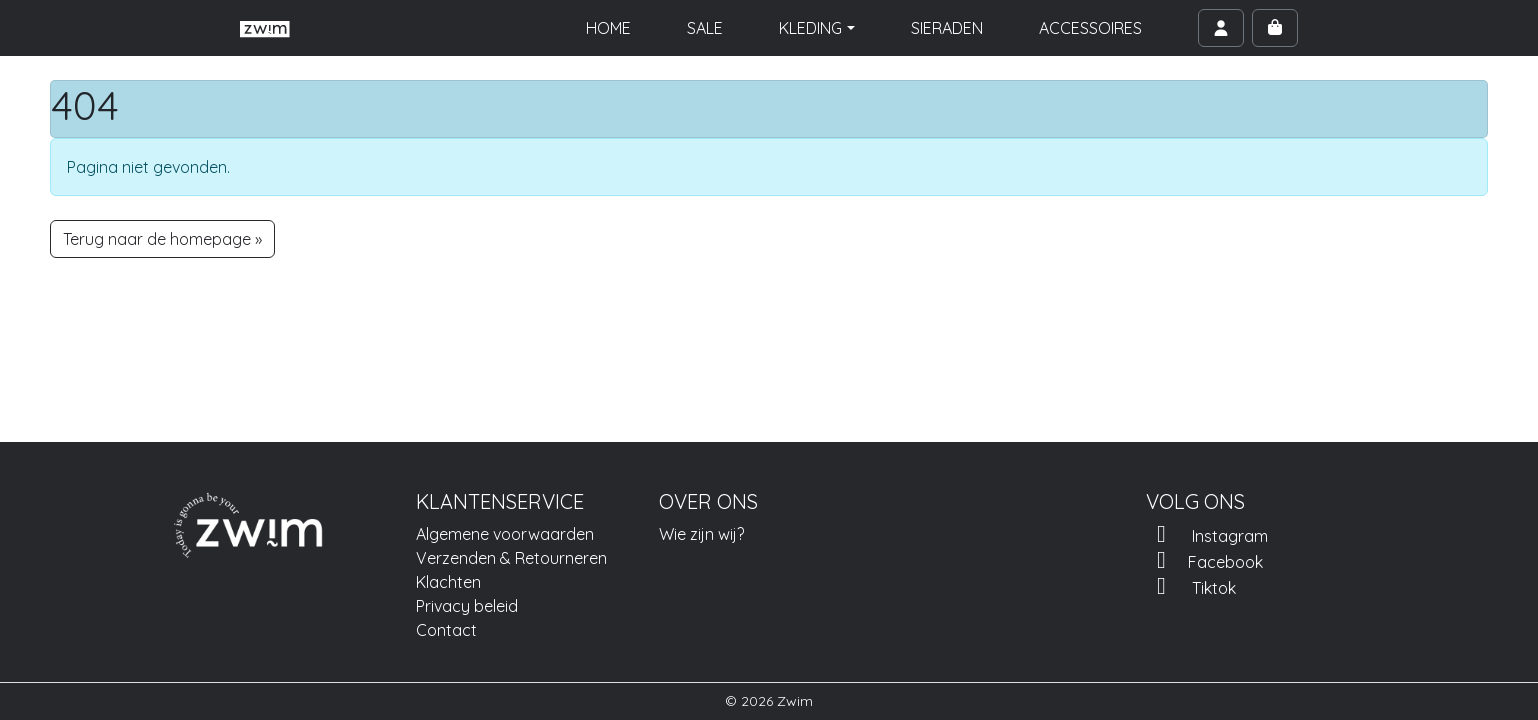  What do you see at coordinates (1204, 560) in the screenshot?
I see `Facebook` at bounding box center [1204, 560].